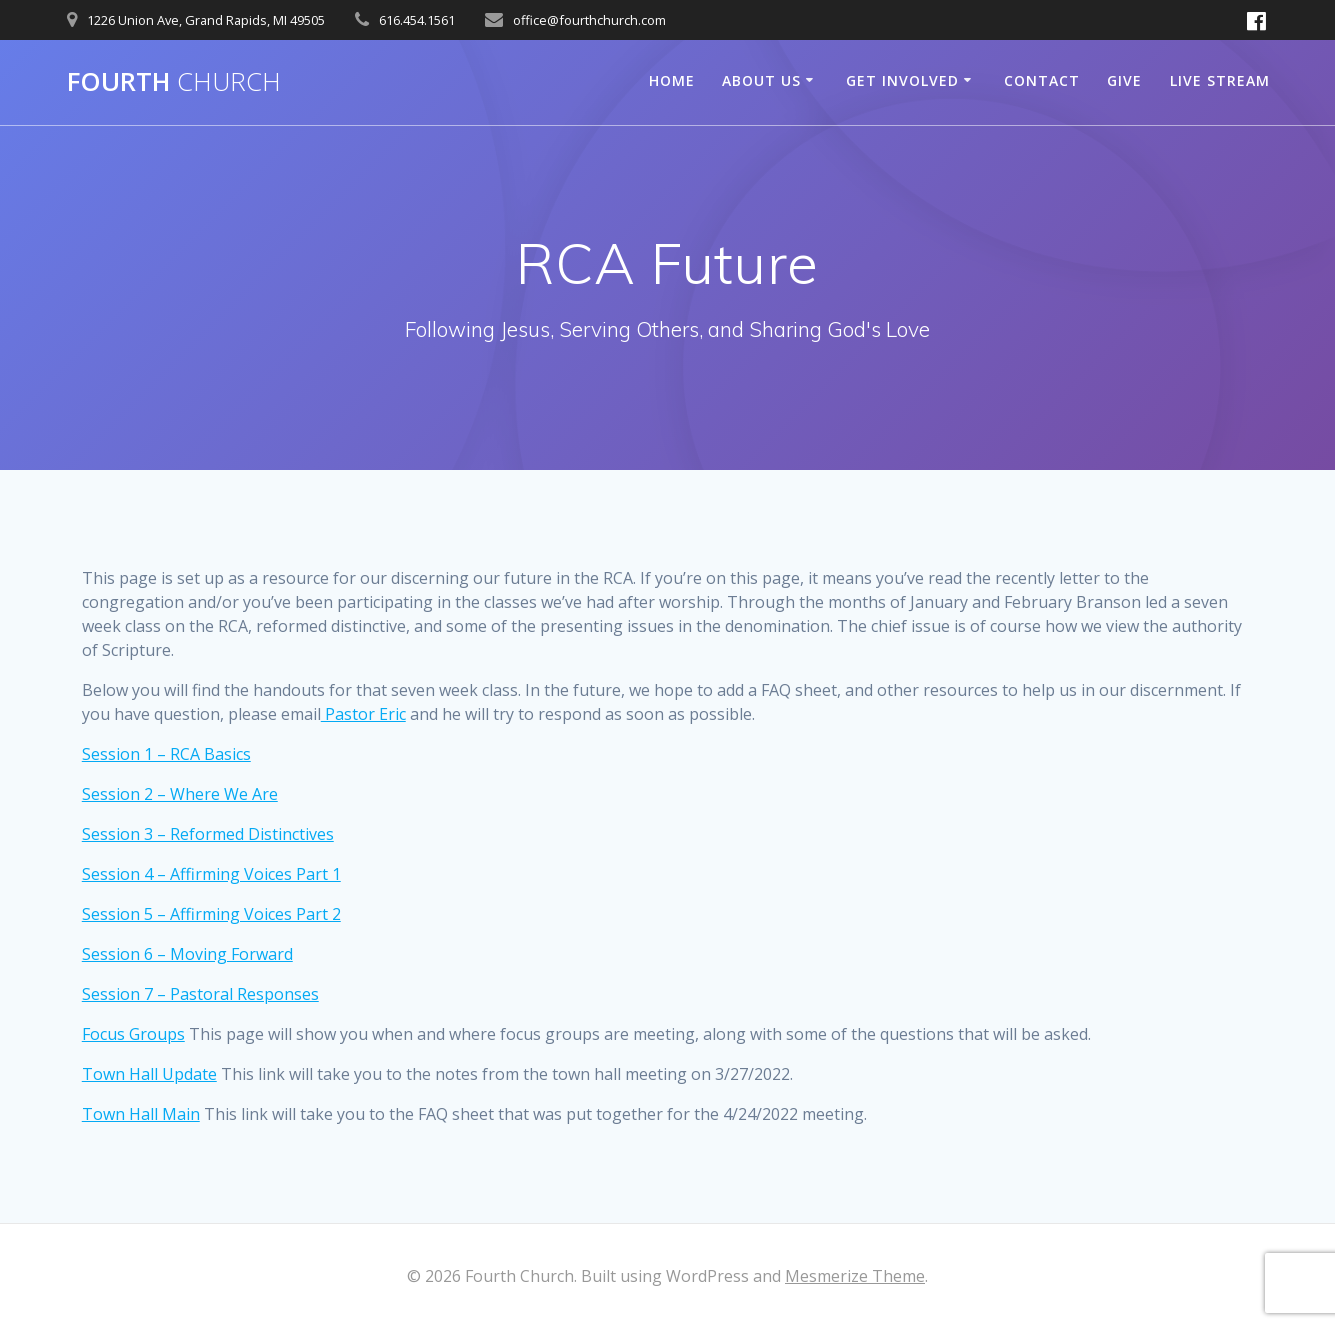 This screenshot has width=1335, height=1327. Describe the element at coordinates (1124, 80) in the screenshot. I see `Give` at that location.